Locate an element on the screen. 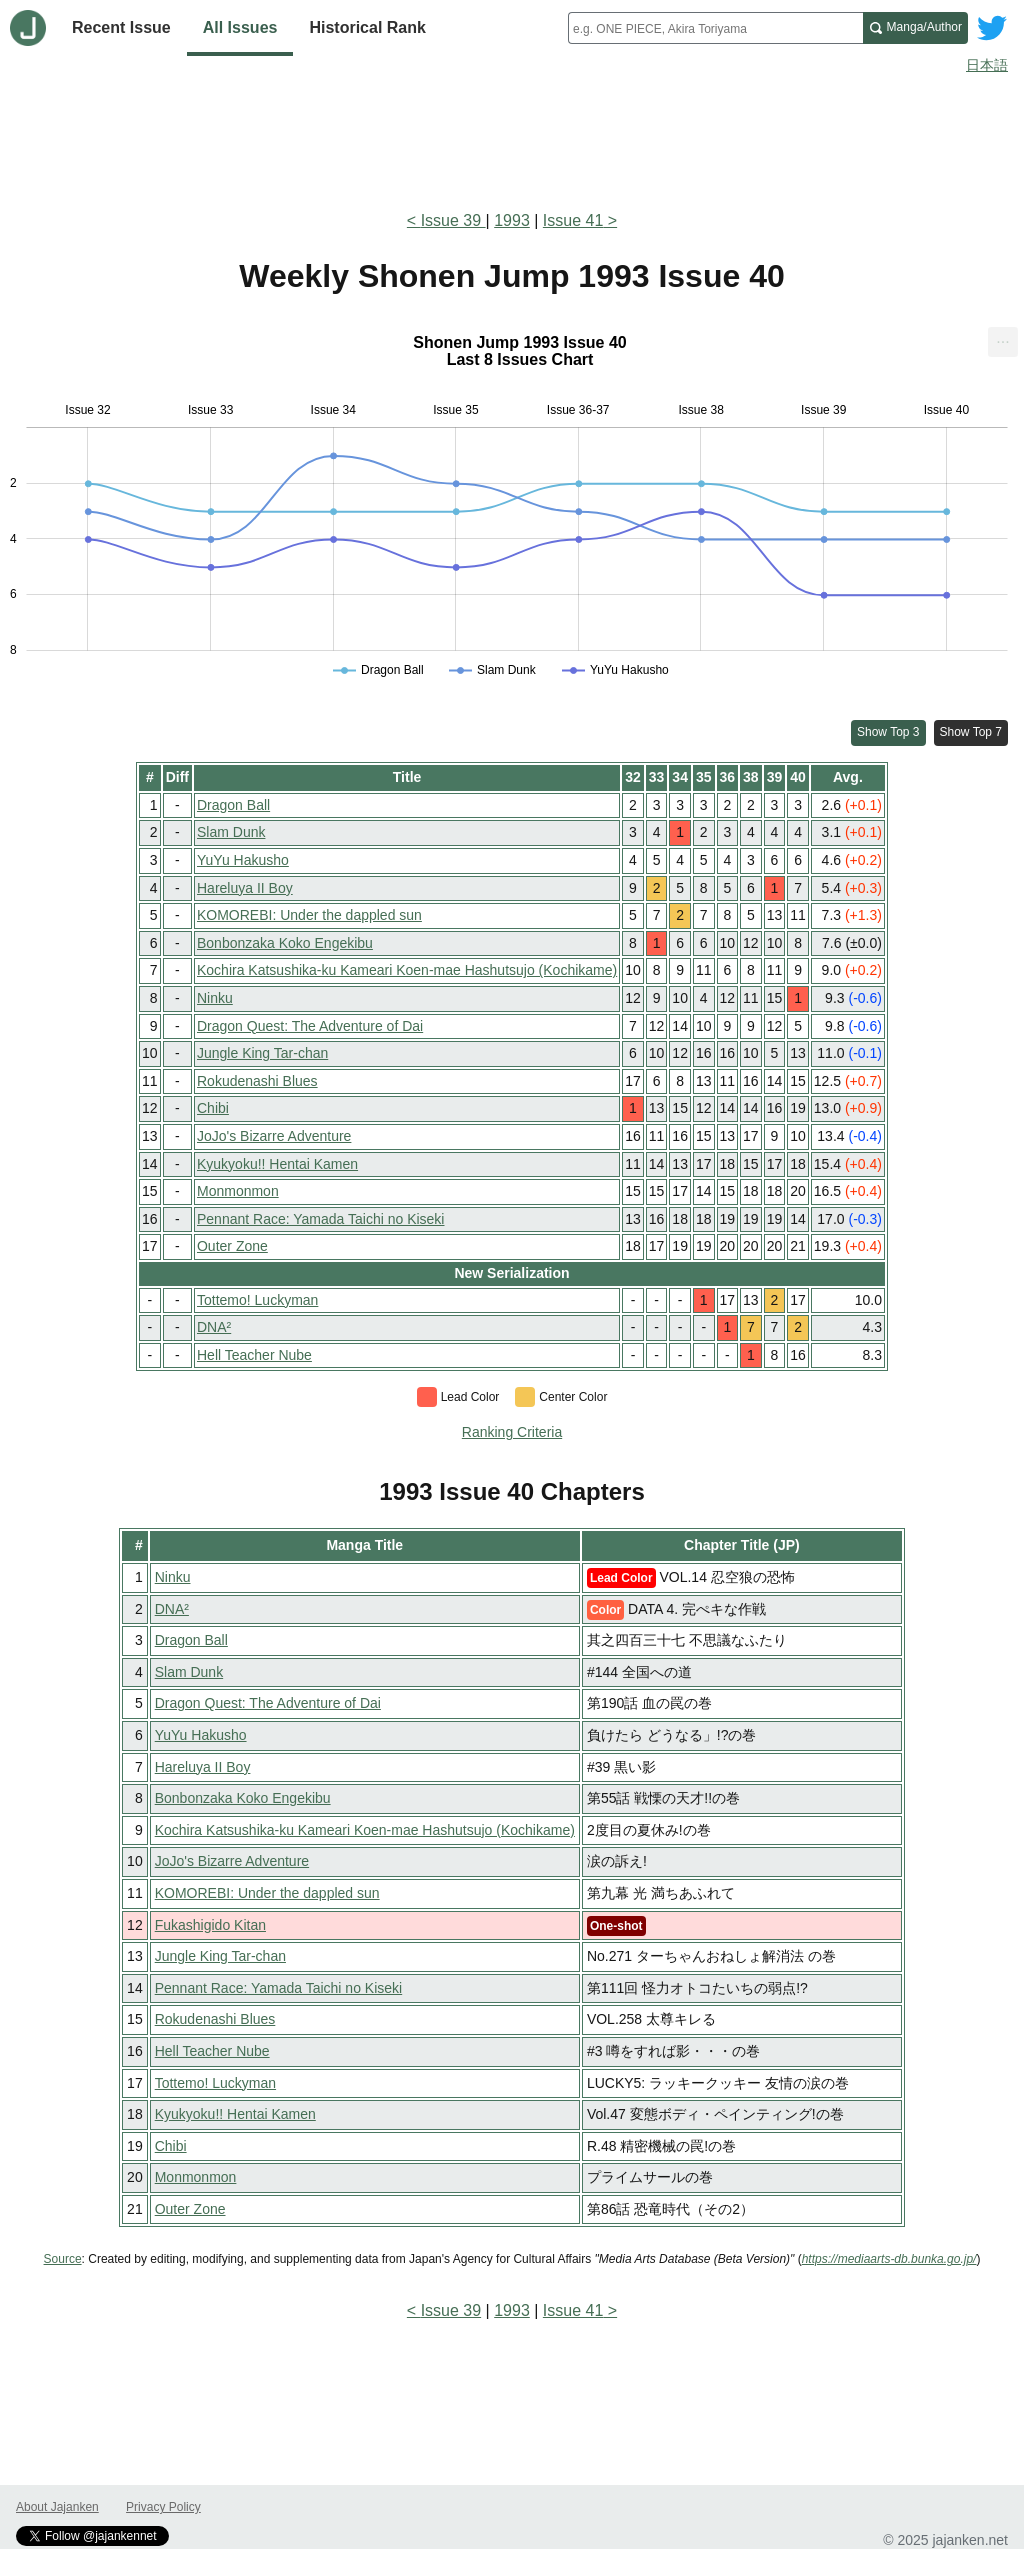 Image resolution: width=1024 pixels, height=2549 pixels. Kyukyoku!! Hentai Kamen is located at coordinates (277, 1164).